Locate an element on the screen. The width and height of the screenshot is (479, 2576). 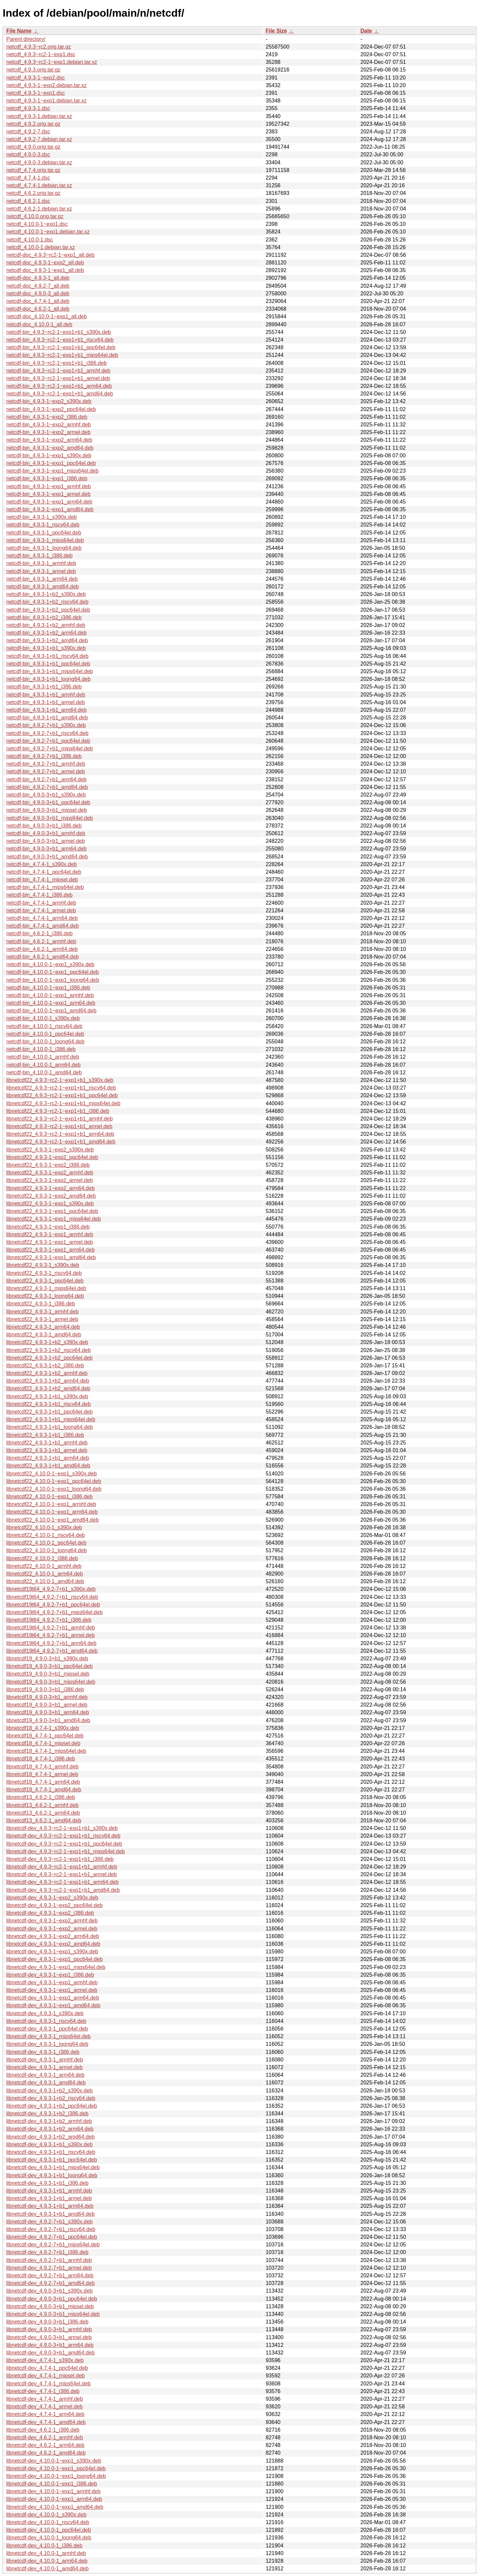
netcdf-bin_4.9.3~rc2-1~exp1+b1_ppc64el.deb is located at coordinates (60, 347).